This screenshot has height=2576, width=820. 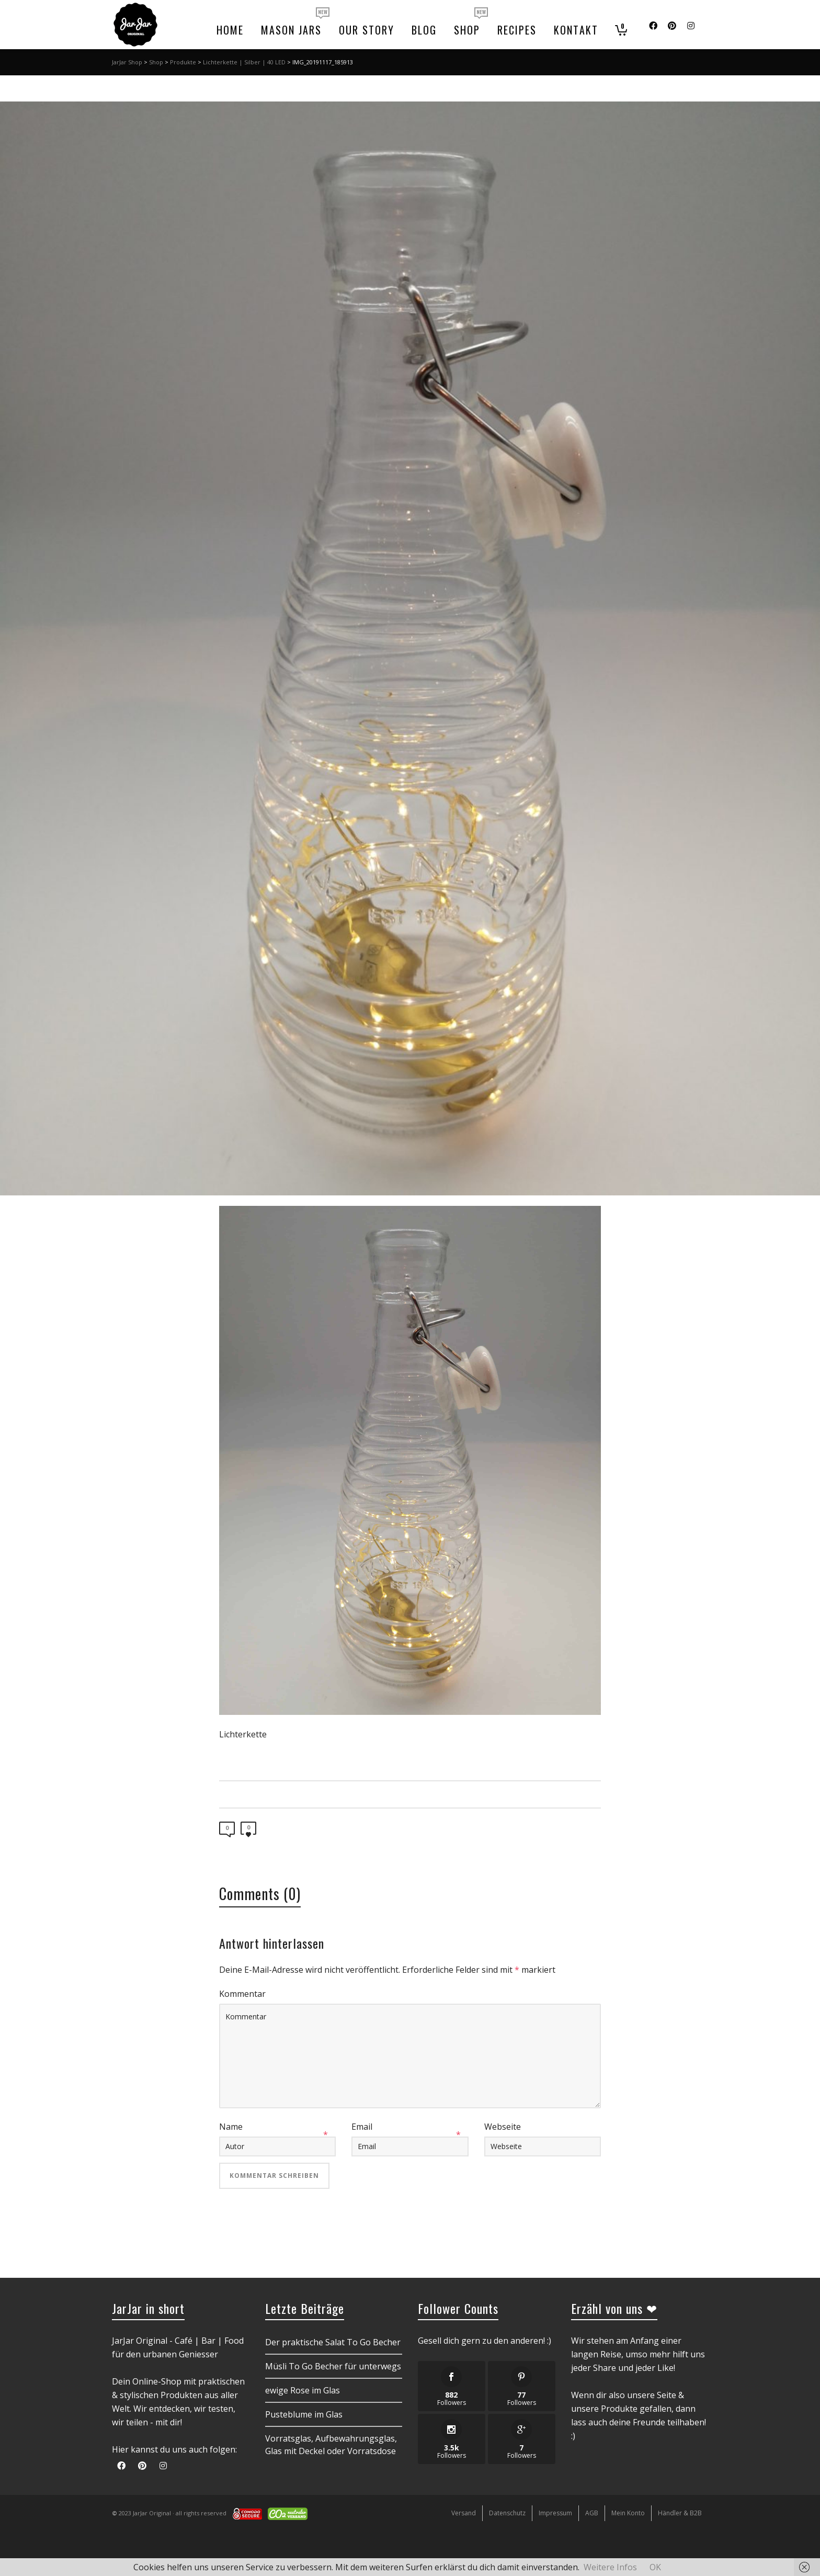 I want to click on Weitere Infos, so click(x=610, y=2567).